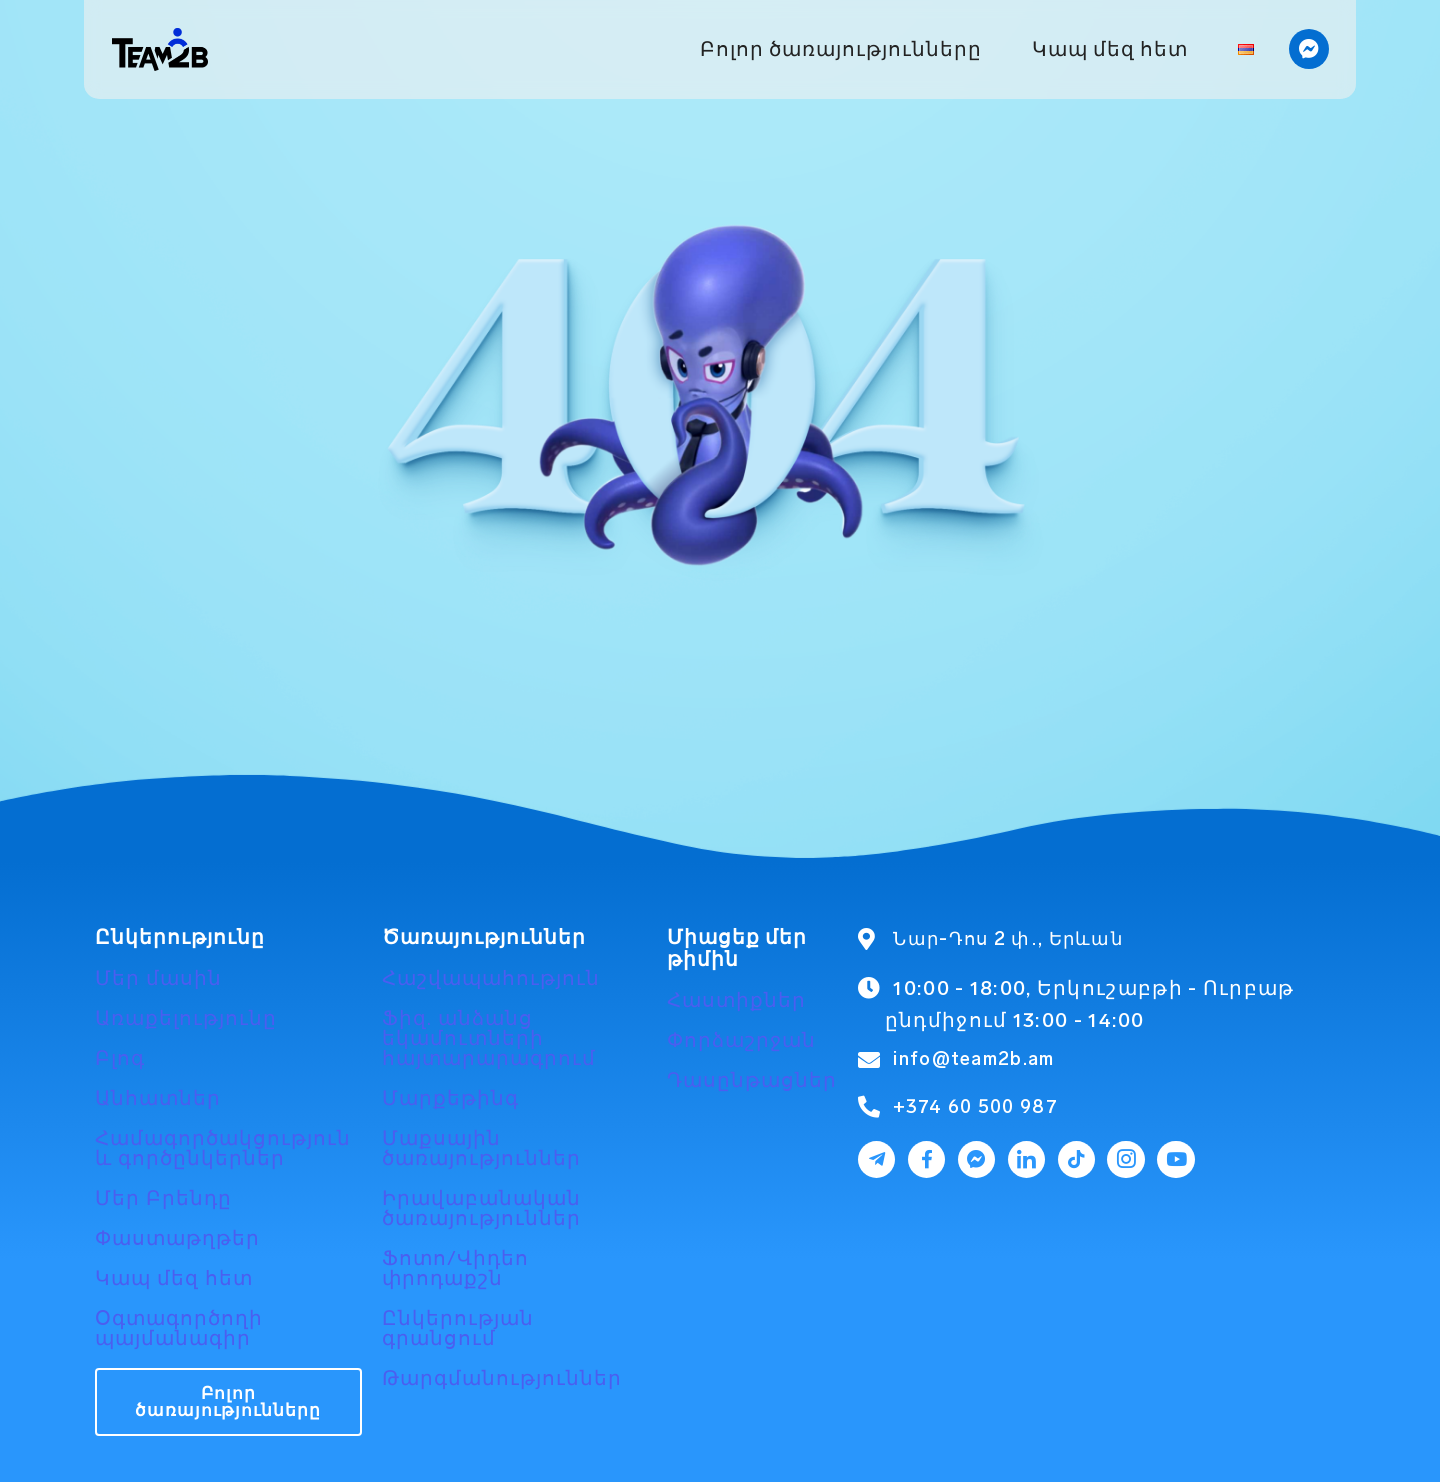  What do you see at coordinates (491, 978) in the screenshot?
I see `Հաշվապահություն` at bounding box center [491, 978].